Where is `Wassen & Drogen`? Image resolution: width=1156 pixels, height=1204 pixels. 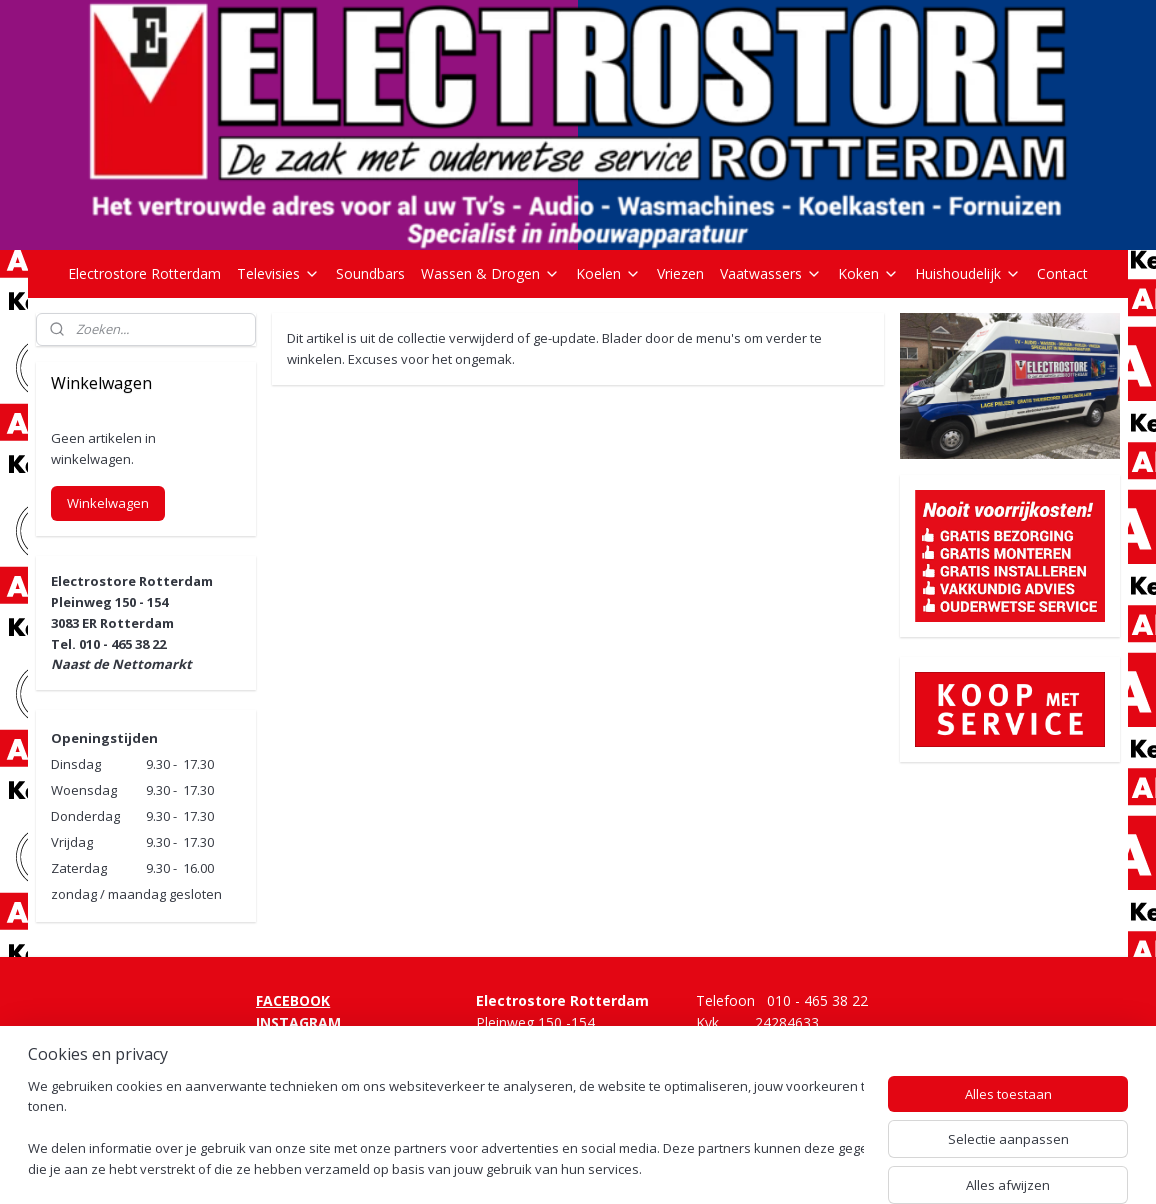 Wassen & Drogen is located at coordinates (490, 273).